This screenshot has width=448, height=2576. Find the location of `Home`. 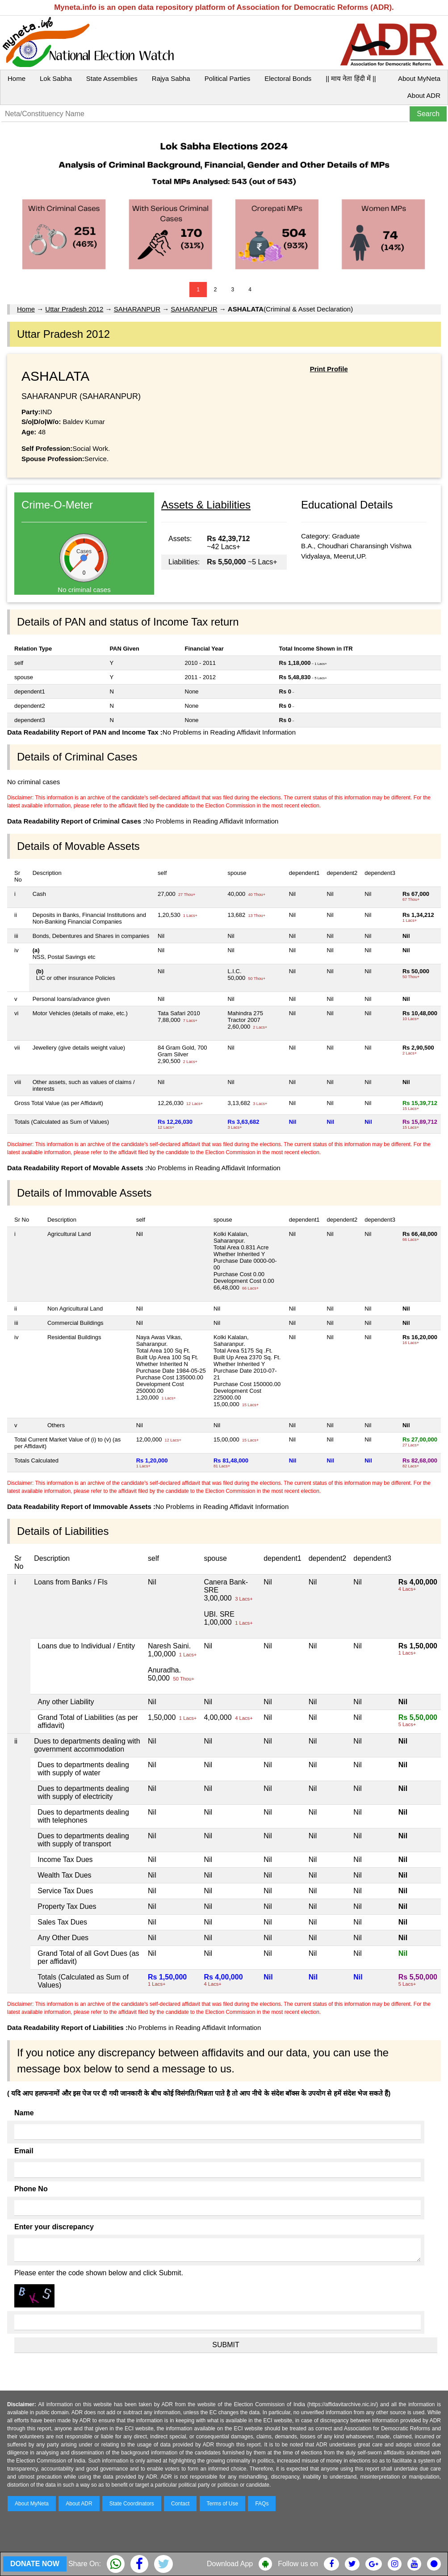

Home is located at coordinates (16, 78).